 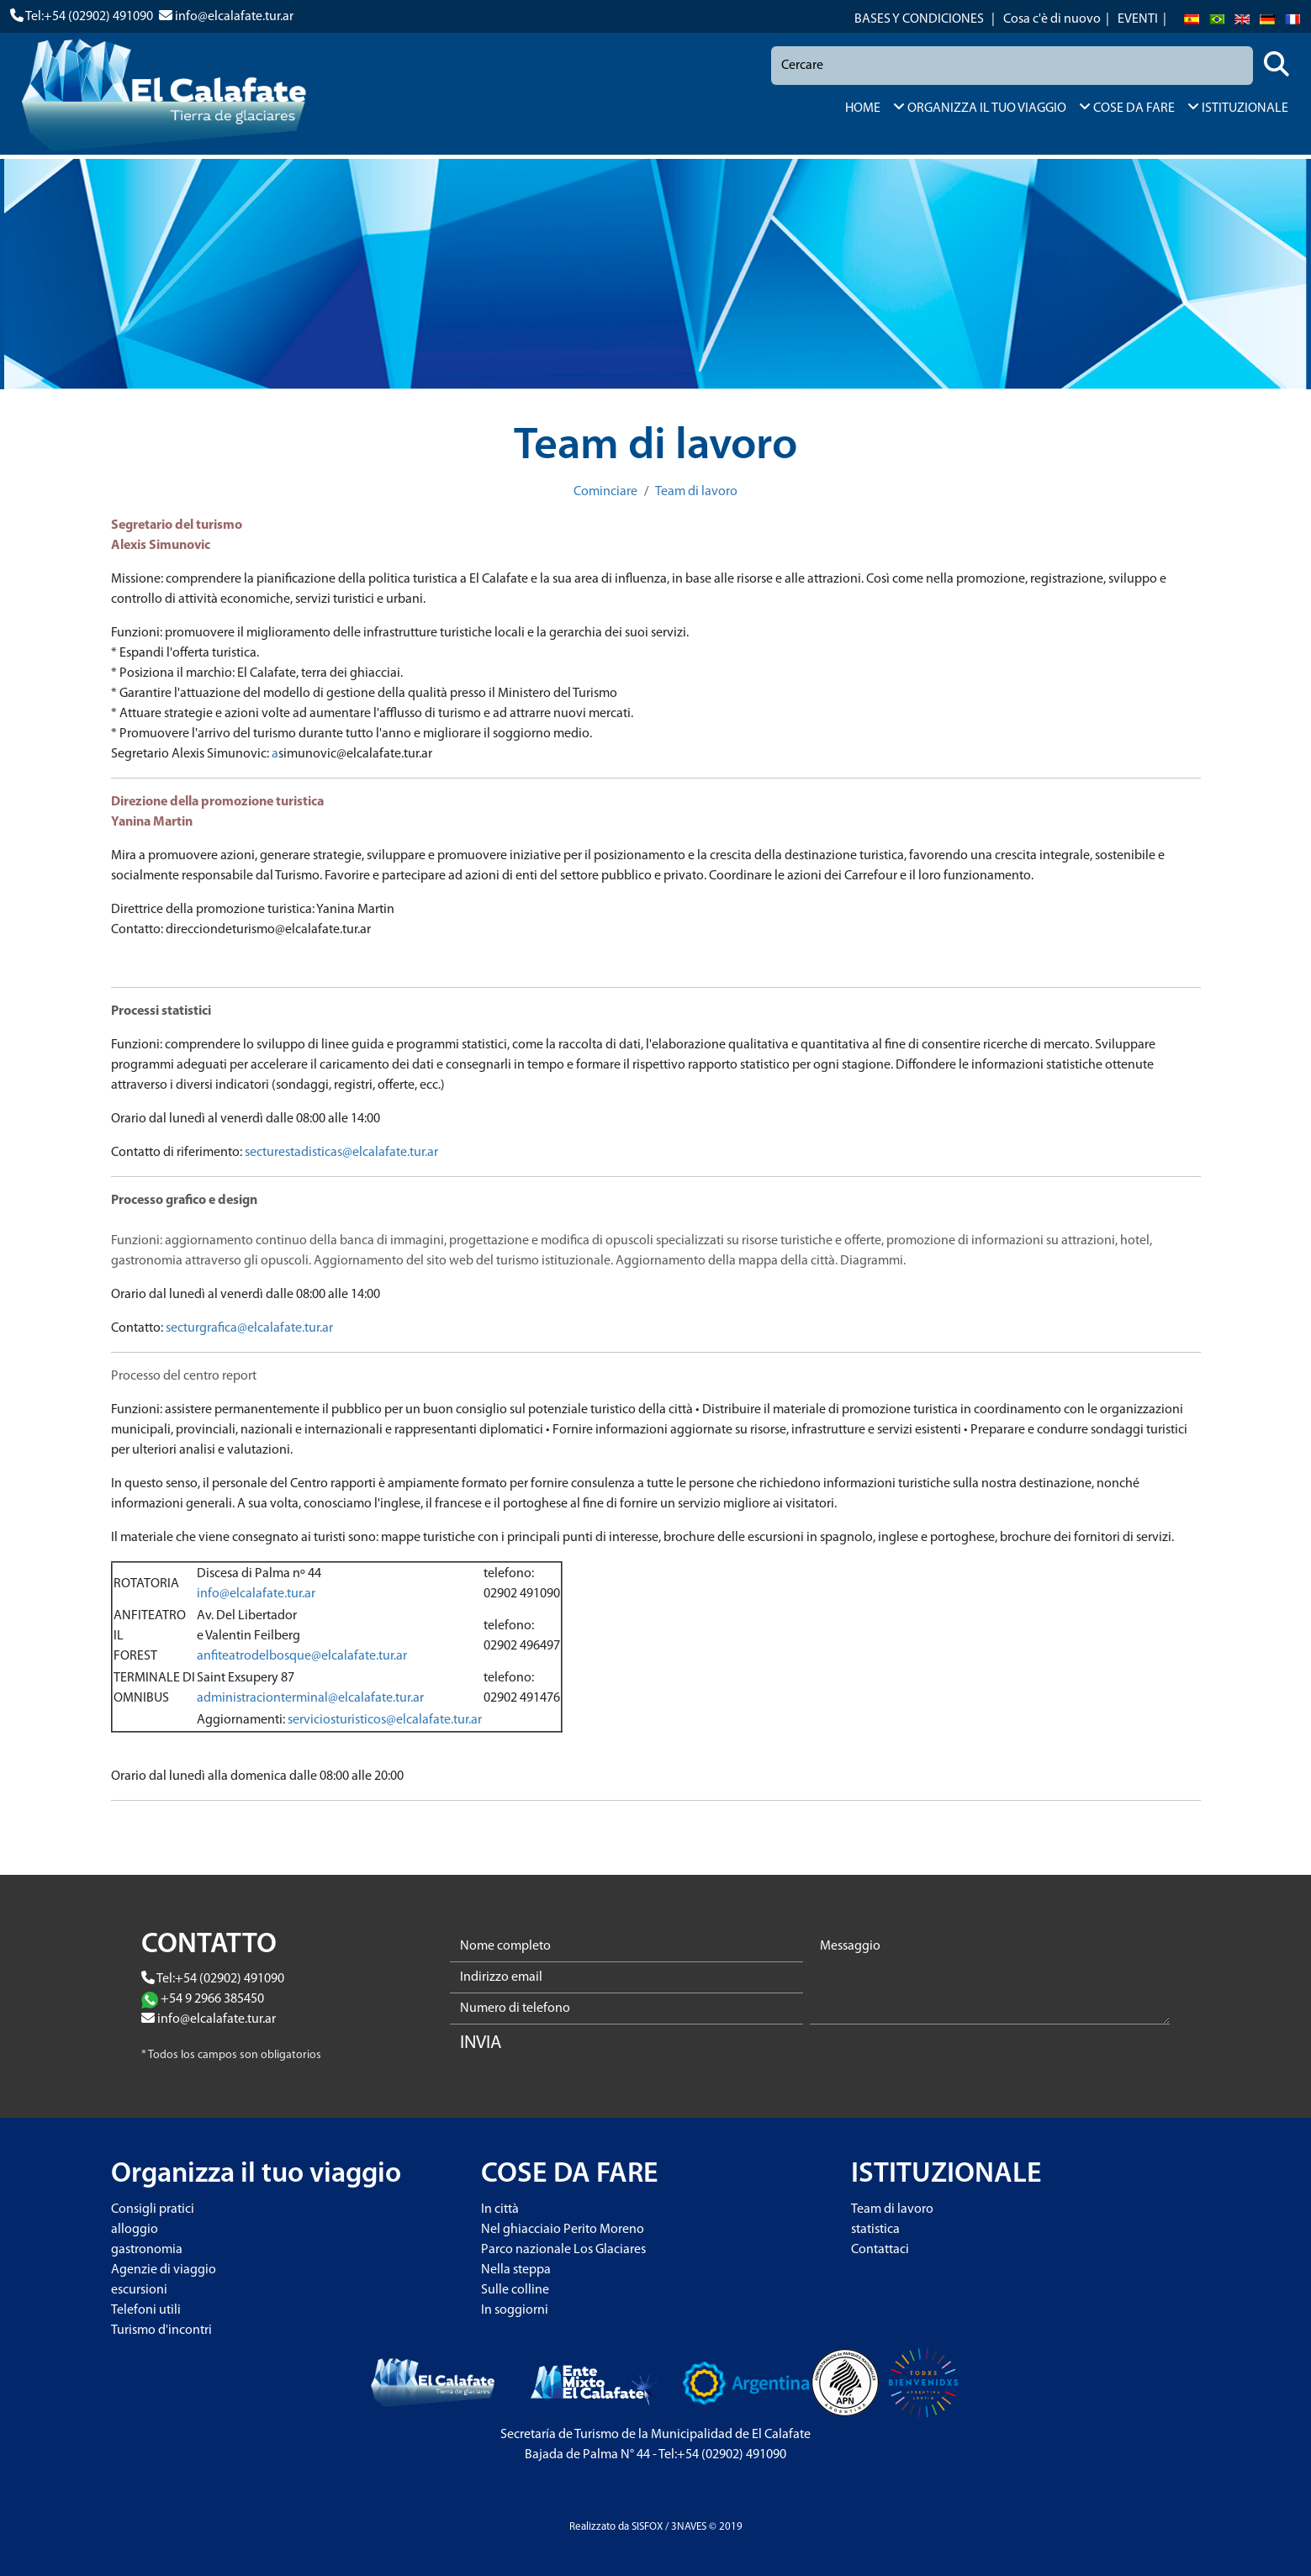 I want to click on serviciosturisticos@elcalafate.tur.ar, so click(x=385, y=1720).